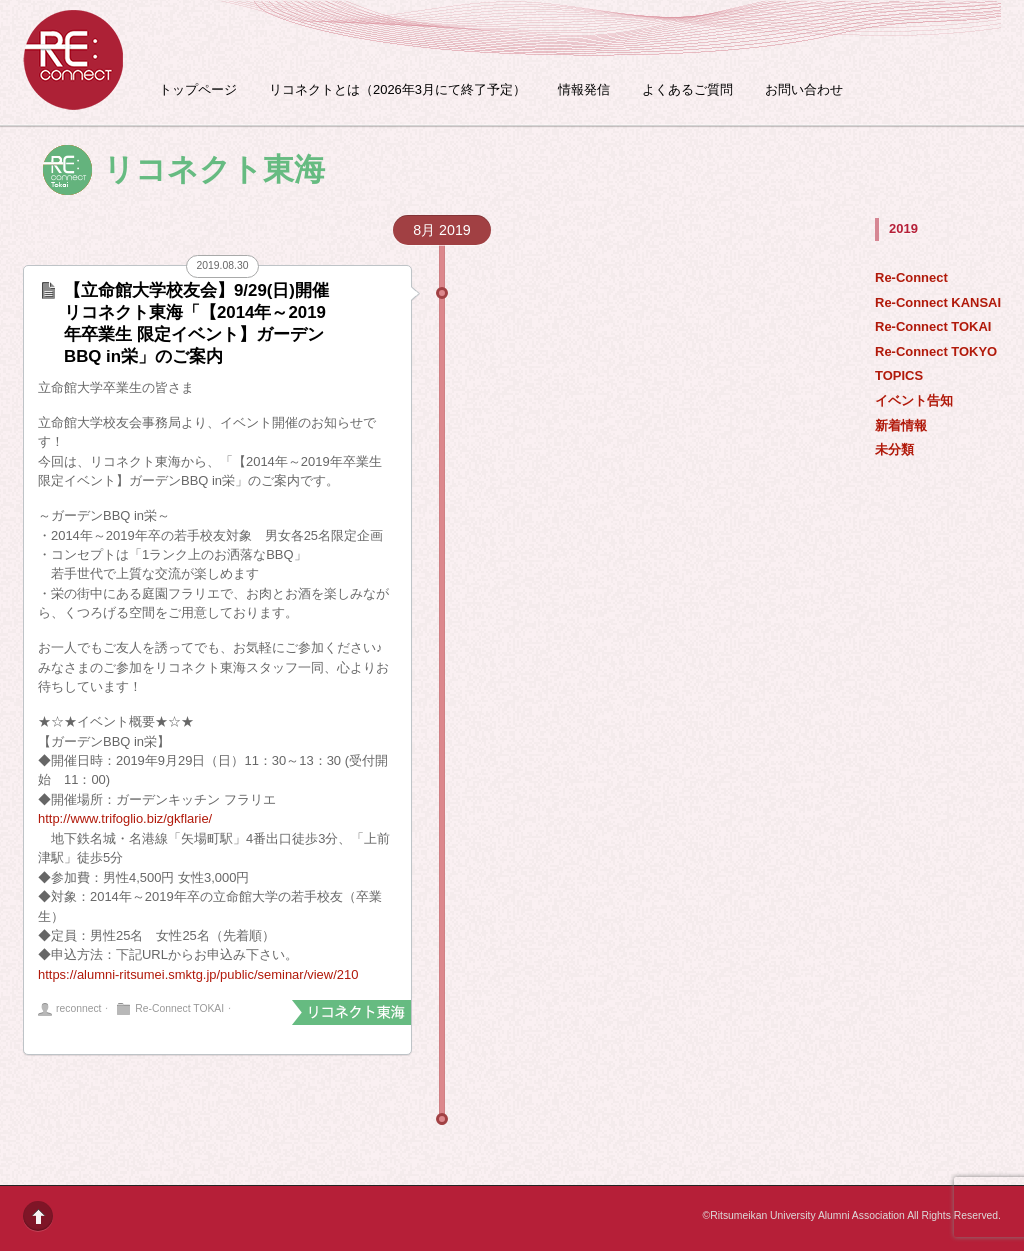  I want to click on 2019, so click(903, 228).